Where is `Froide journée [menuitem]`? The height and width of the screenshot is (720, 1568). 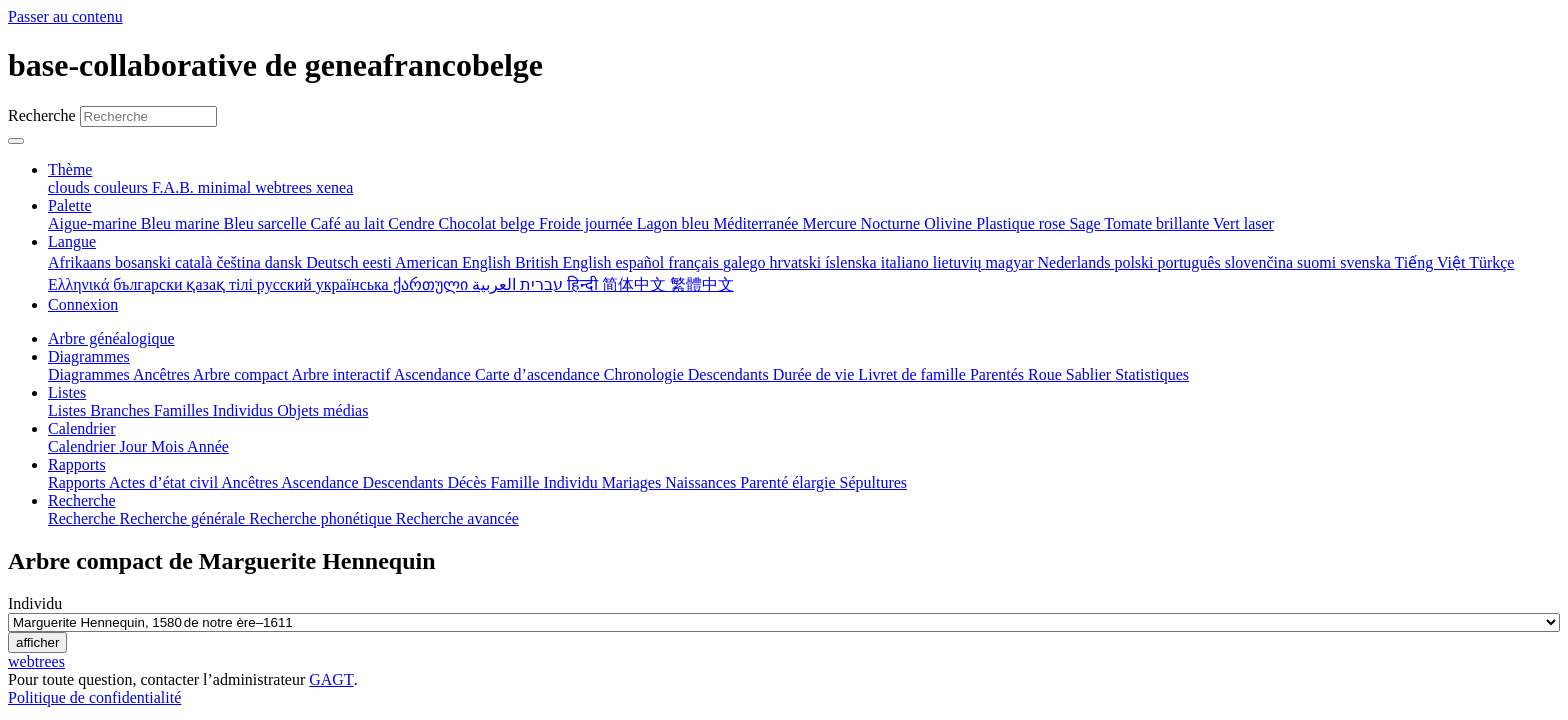
Froide journée [menuitem] is located at coordinates (588, 223).